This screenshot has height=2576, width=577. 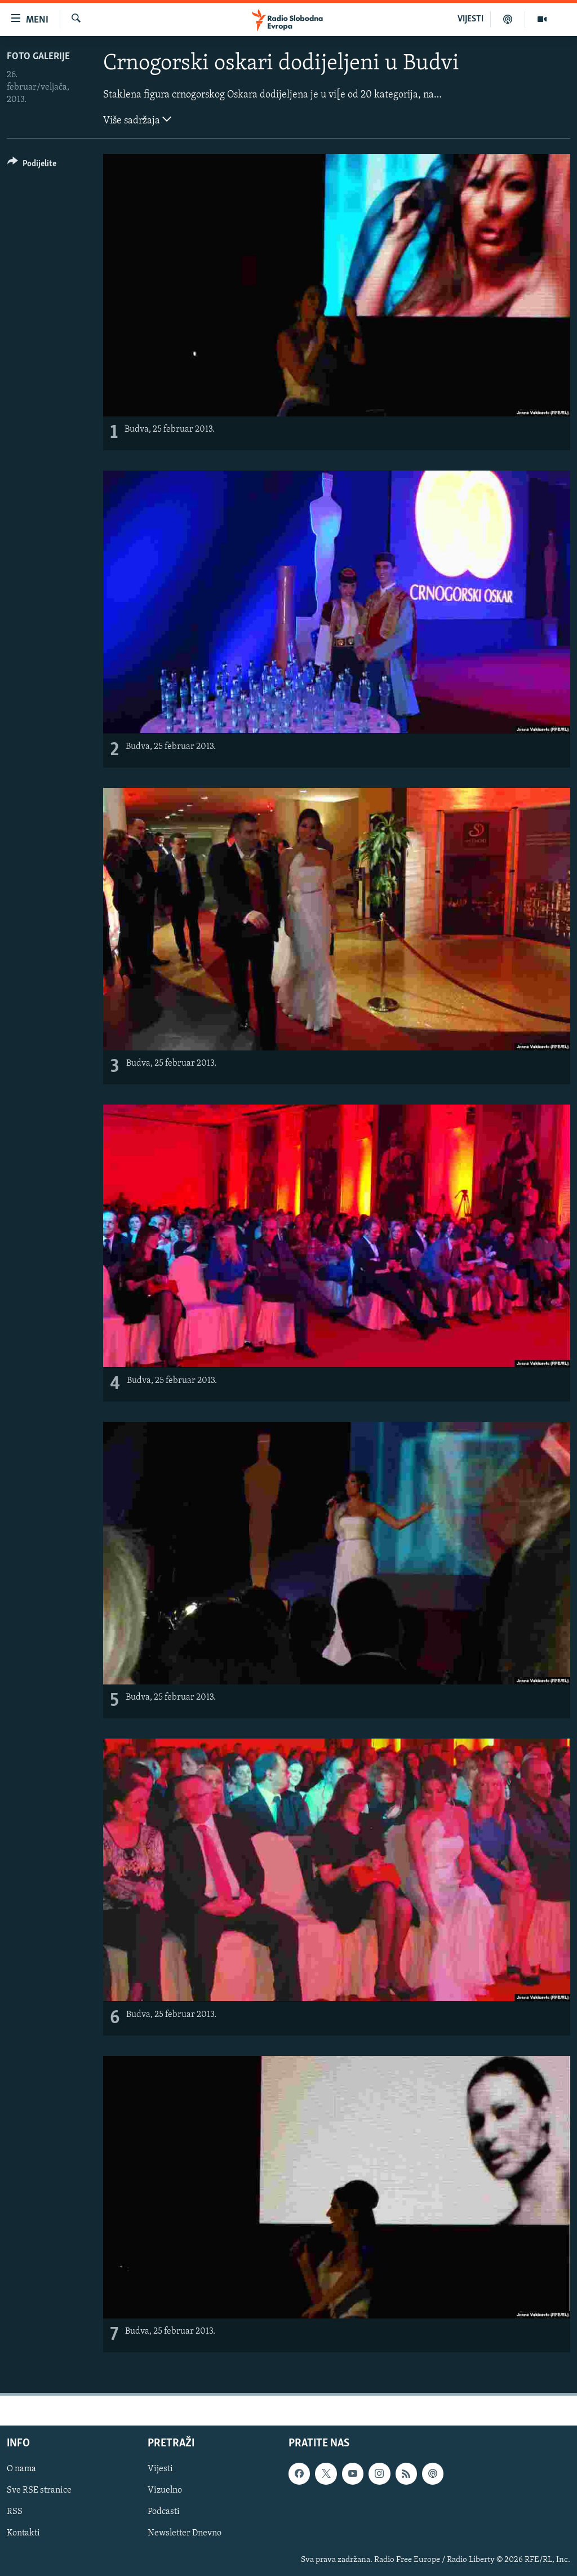 What do you see at coordinates (23, 2533) in the screenshot?
I see `Kontakti` at bounding box center [23, 2533].